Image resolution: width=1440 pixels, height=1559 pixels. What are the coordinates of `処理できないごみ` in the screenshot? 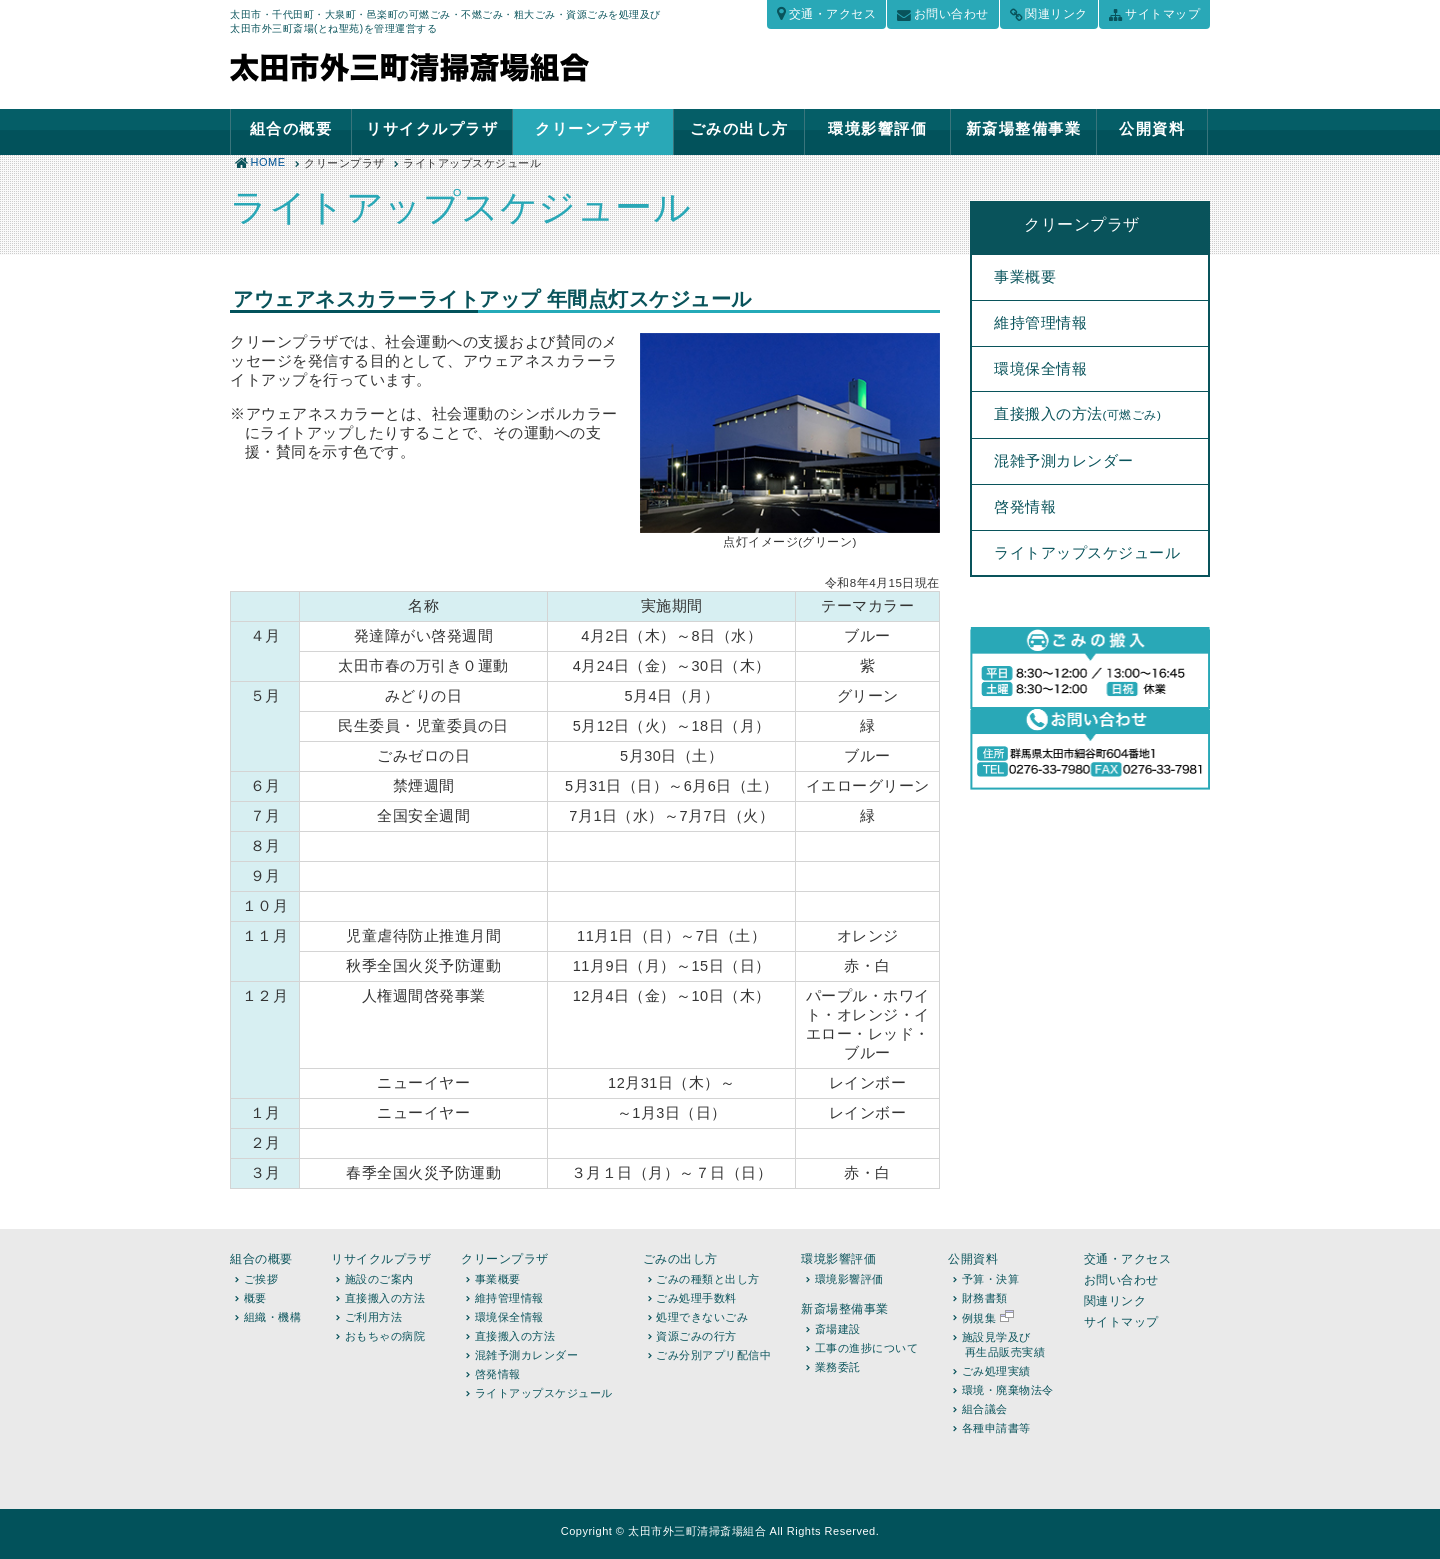 It's located at (702, 1317).